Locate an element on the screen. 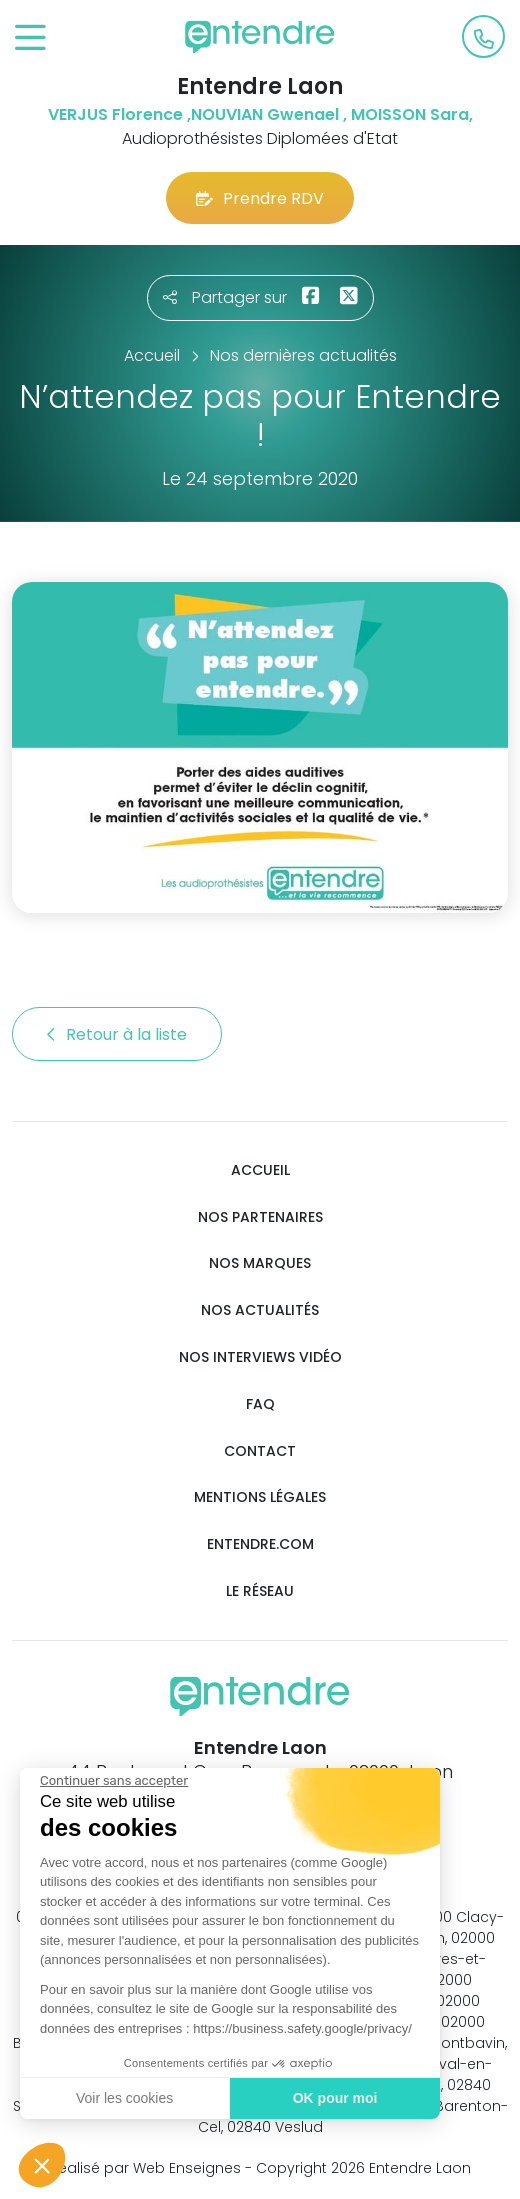  OK pour moi [Accepter les cookies] is located at coordinates (332, 2098).